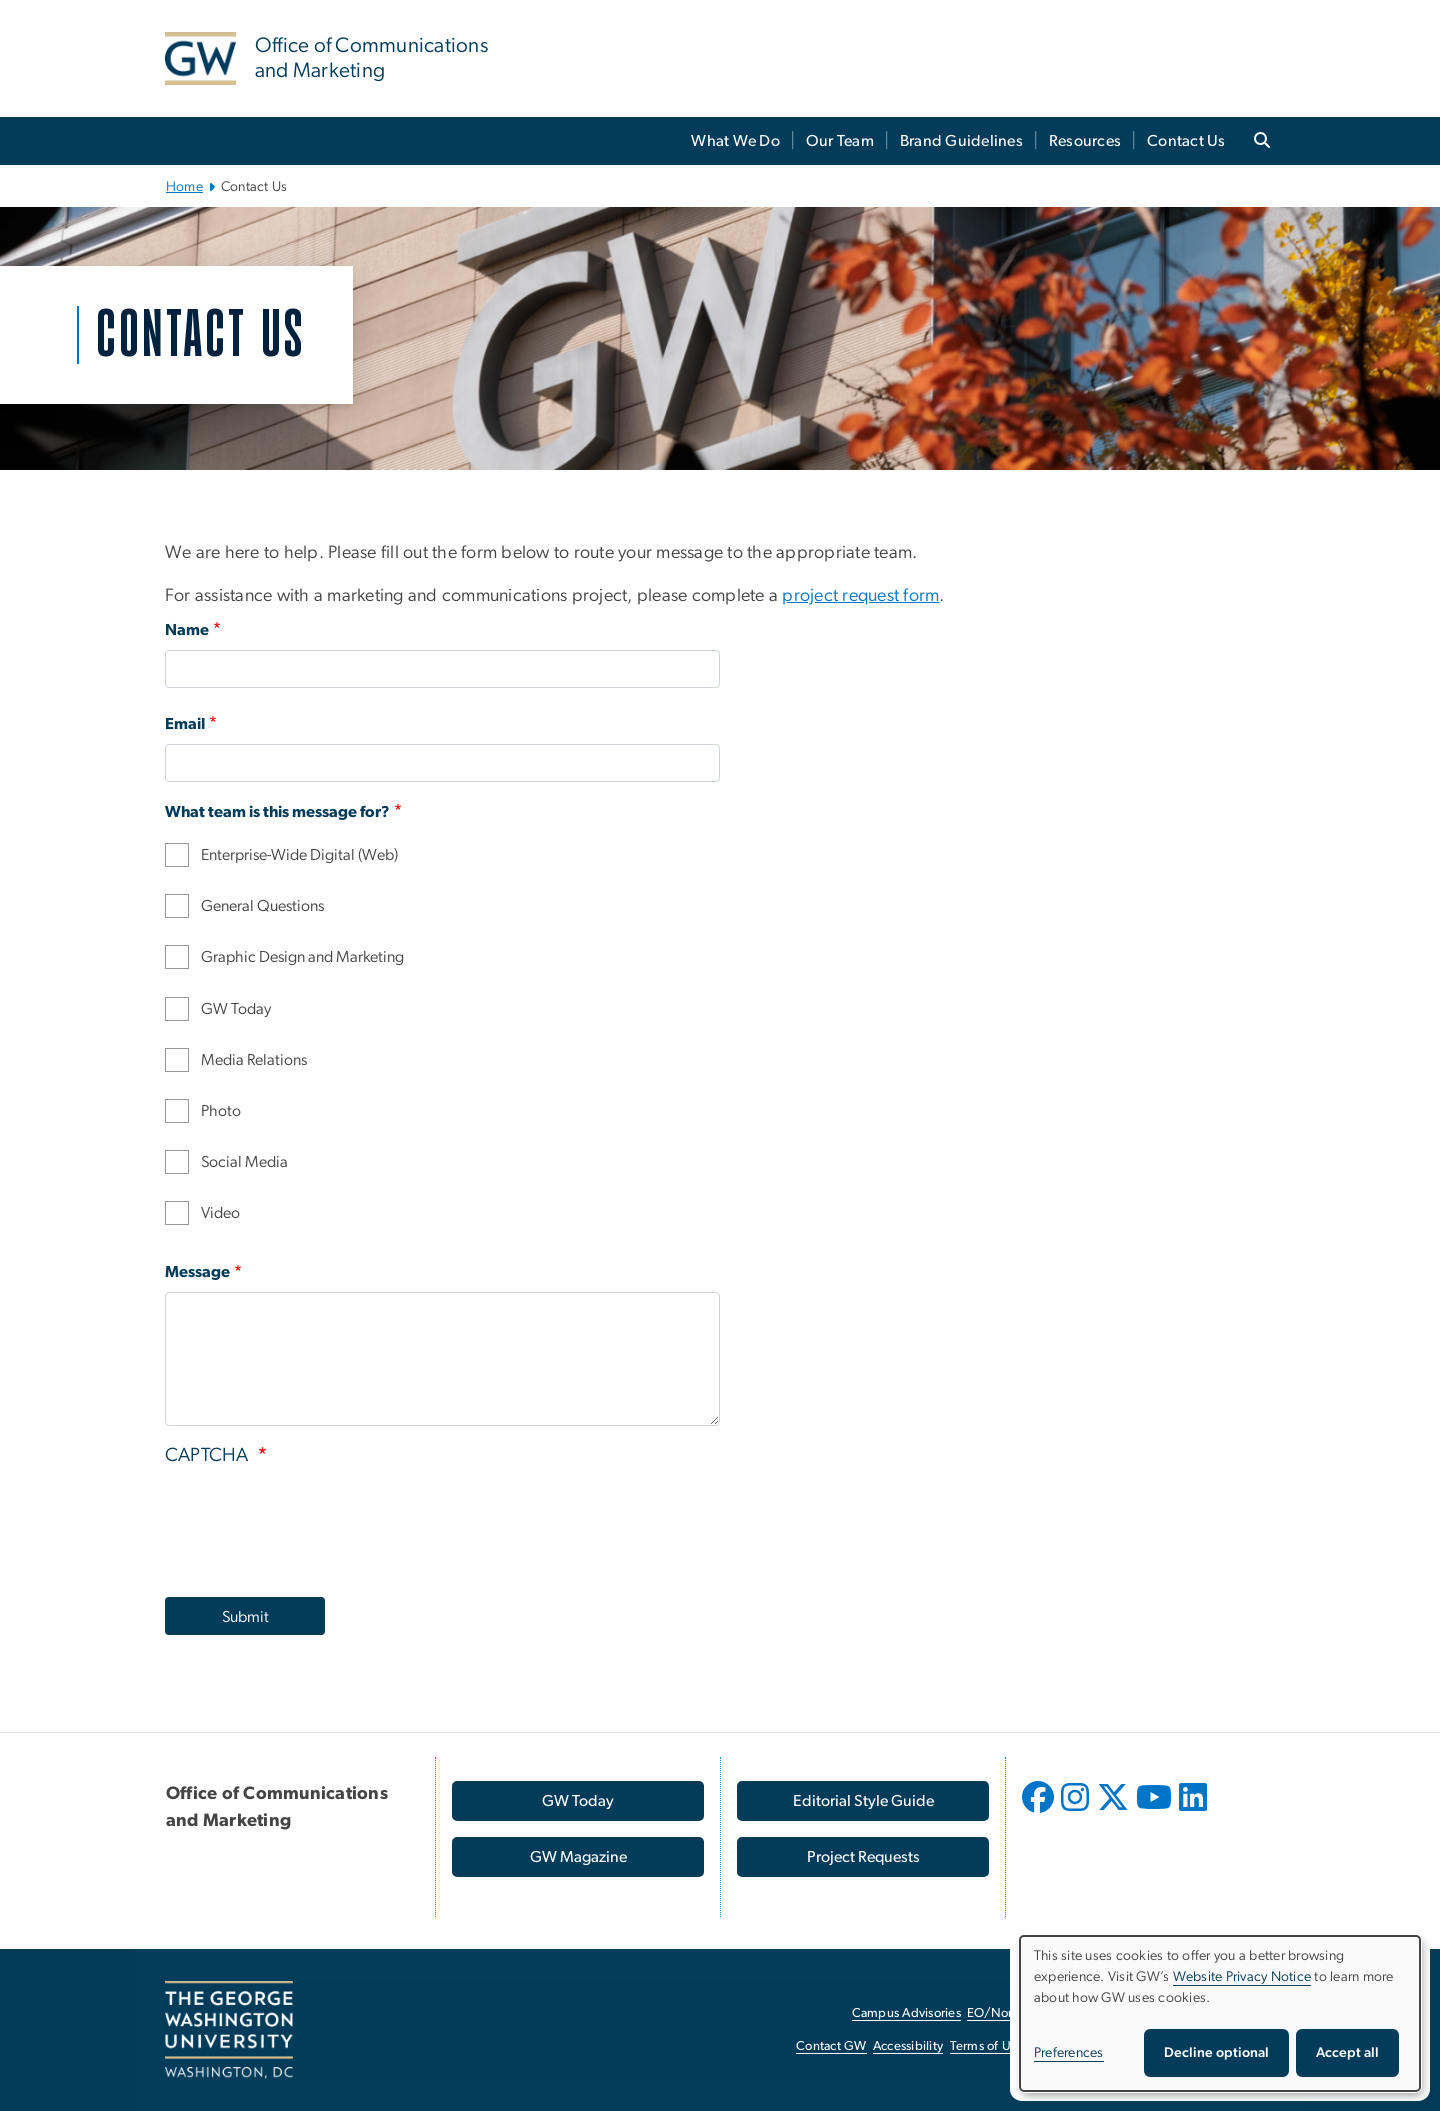  Describe the element at coordinates (1040, 1812) in the screenshot. I see `[opens in new window]` at that location.